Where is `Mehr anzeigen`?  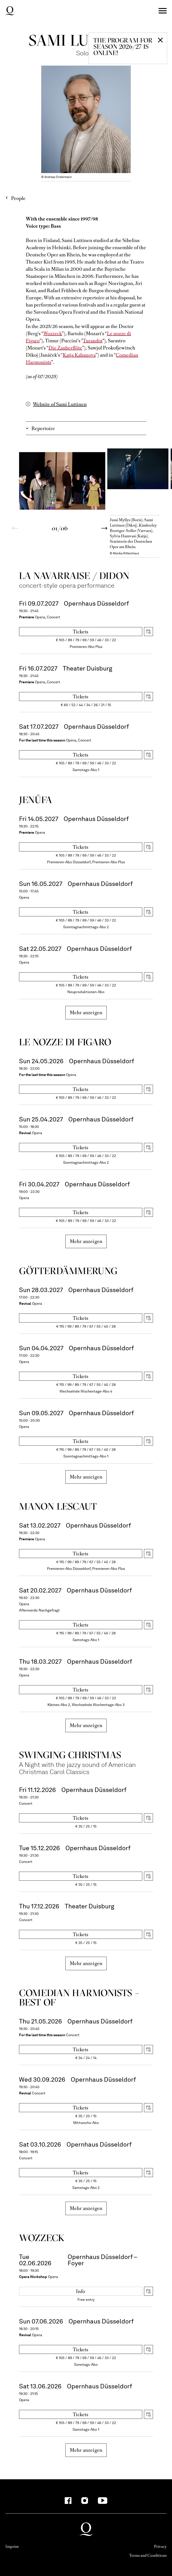
Mehr anzeigen is located at coordinates (86, 1012).